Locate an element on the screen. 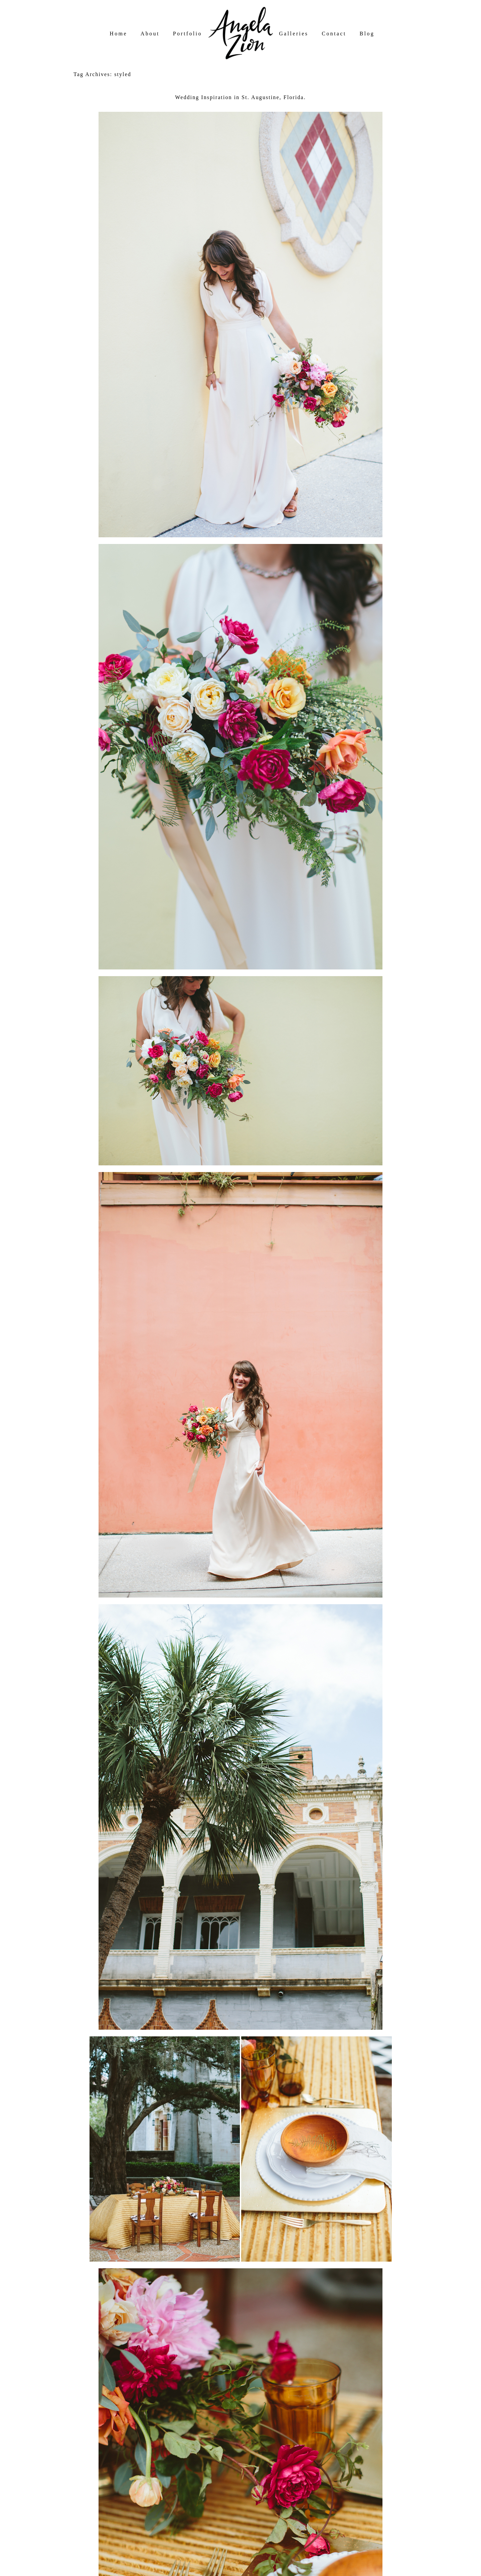 This screenshot has height=2576, width=481. wedding is located at coordinates (119, 2456).